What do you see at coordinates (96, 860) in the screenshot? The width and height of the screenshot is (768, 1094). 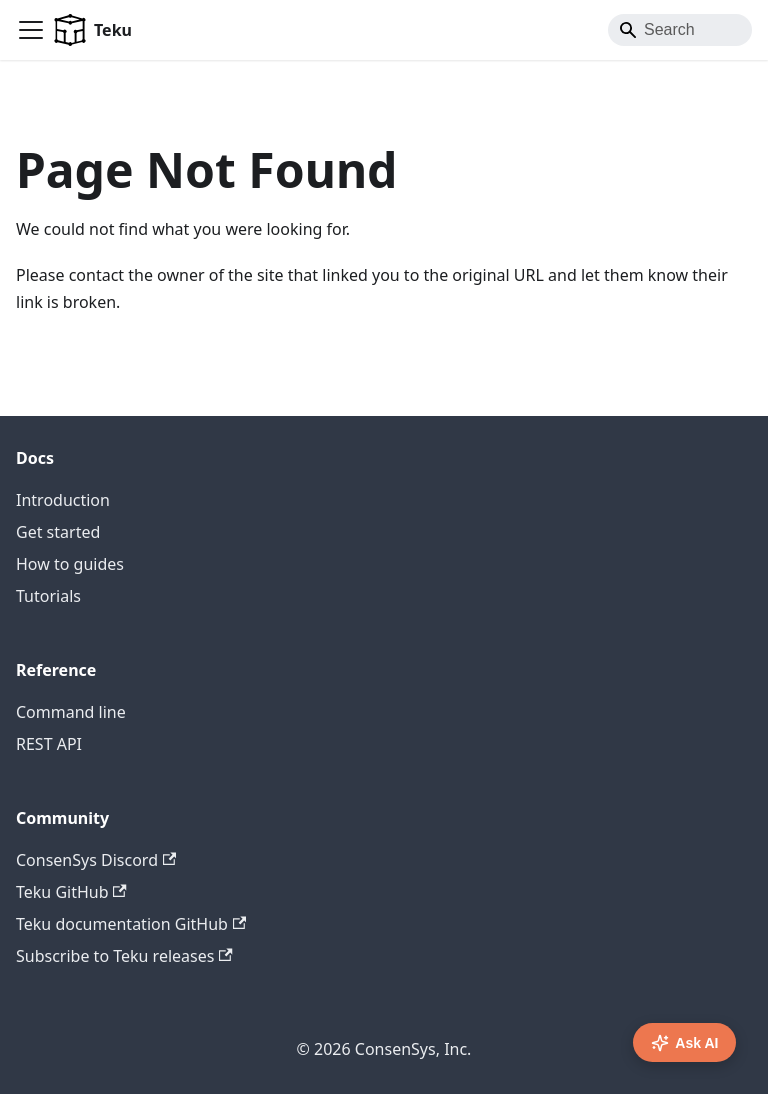 I see `ConsenSys Discord` at bounding box center [96, 860].